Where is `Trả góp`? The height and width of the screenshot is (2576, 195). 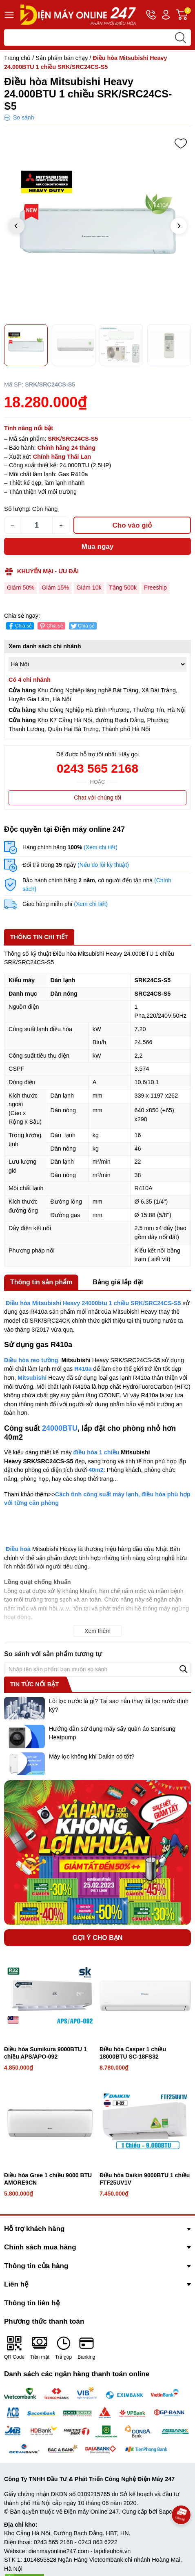
Trả góp is located at coordinates (63, 2347).